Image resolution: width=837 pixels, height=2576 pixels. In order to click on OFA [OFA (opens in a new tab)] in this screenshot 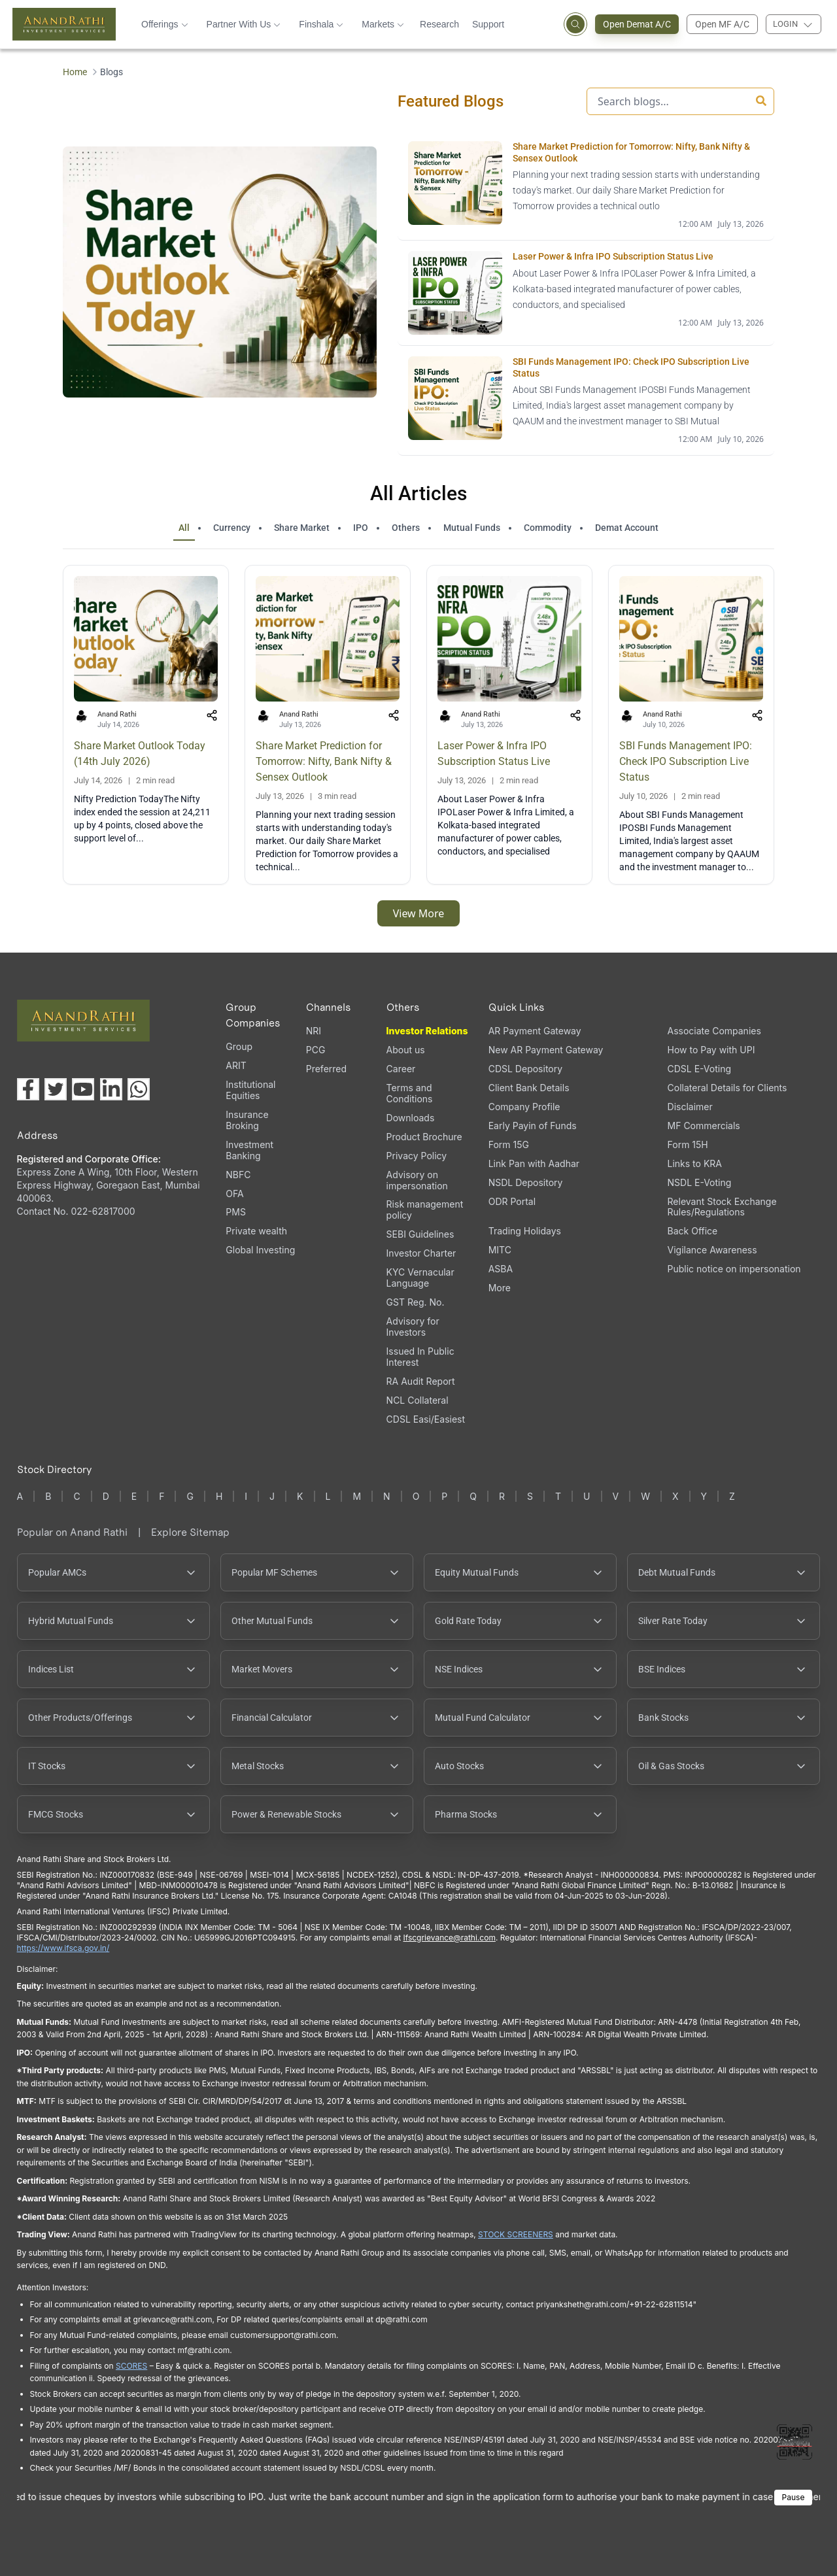, I will do `click(234, 1193)`.